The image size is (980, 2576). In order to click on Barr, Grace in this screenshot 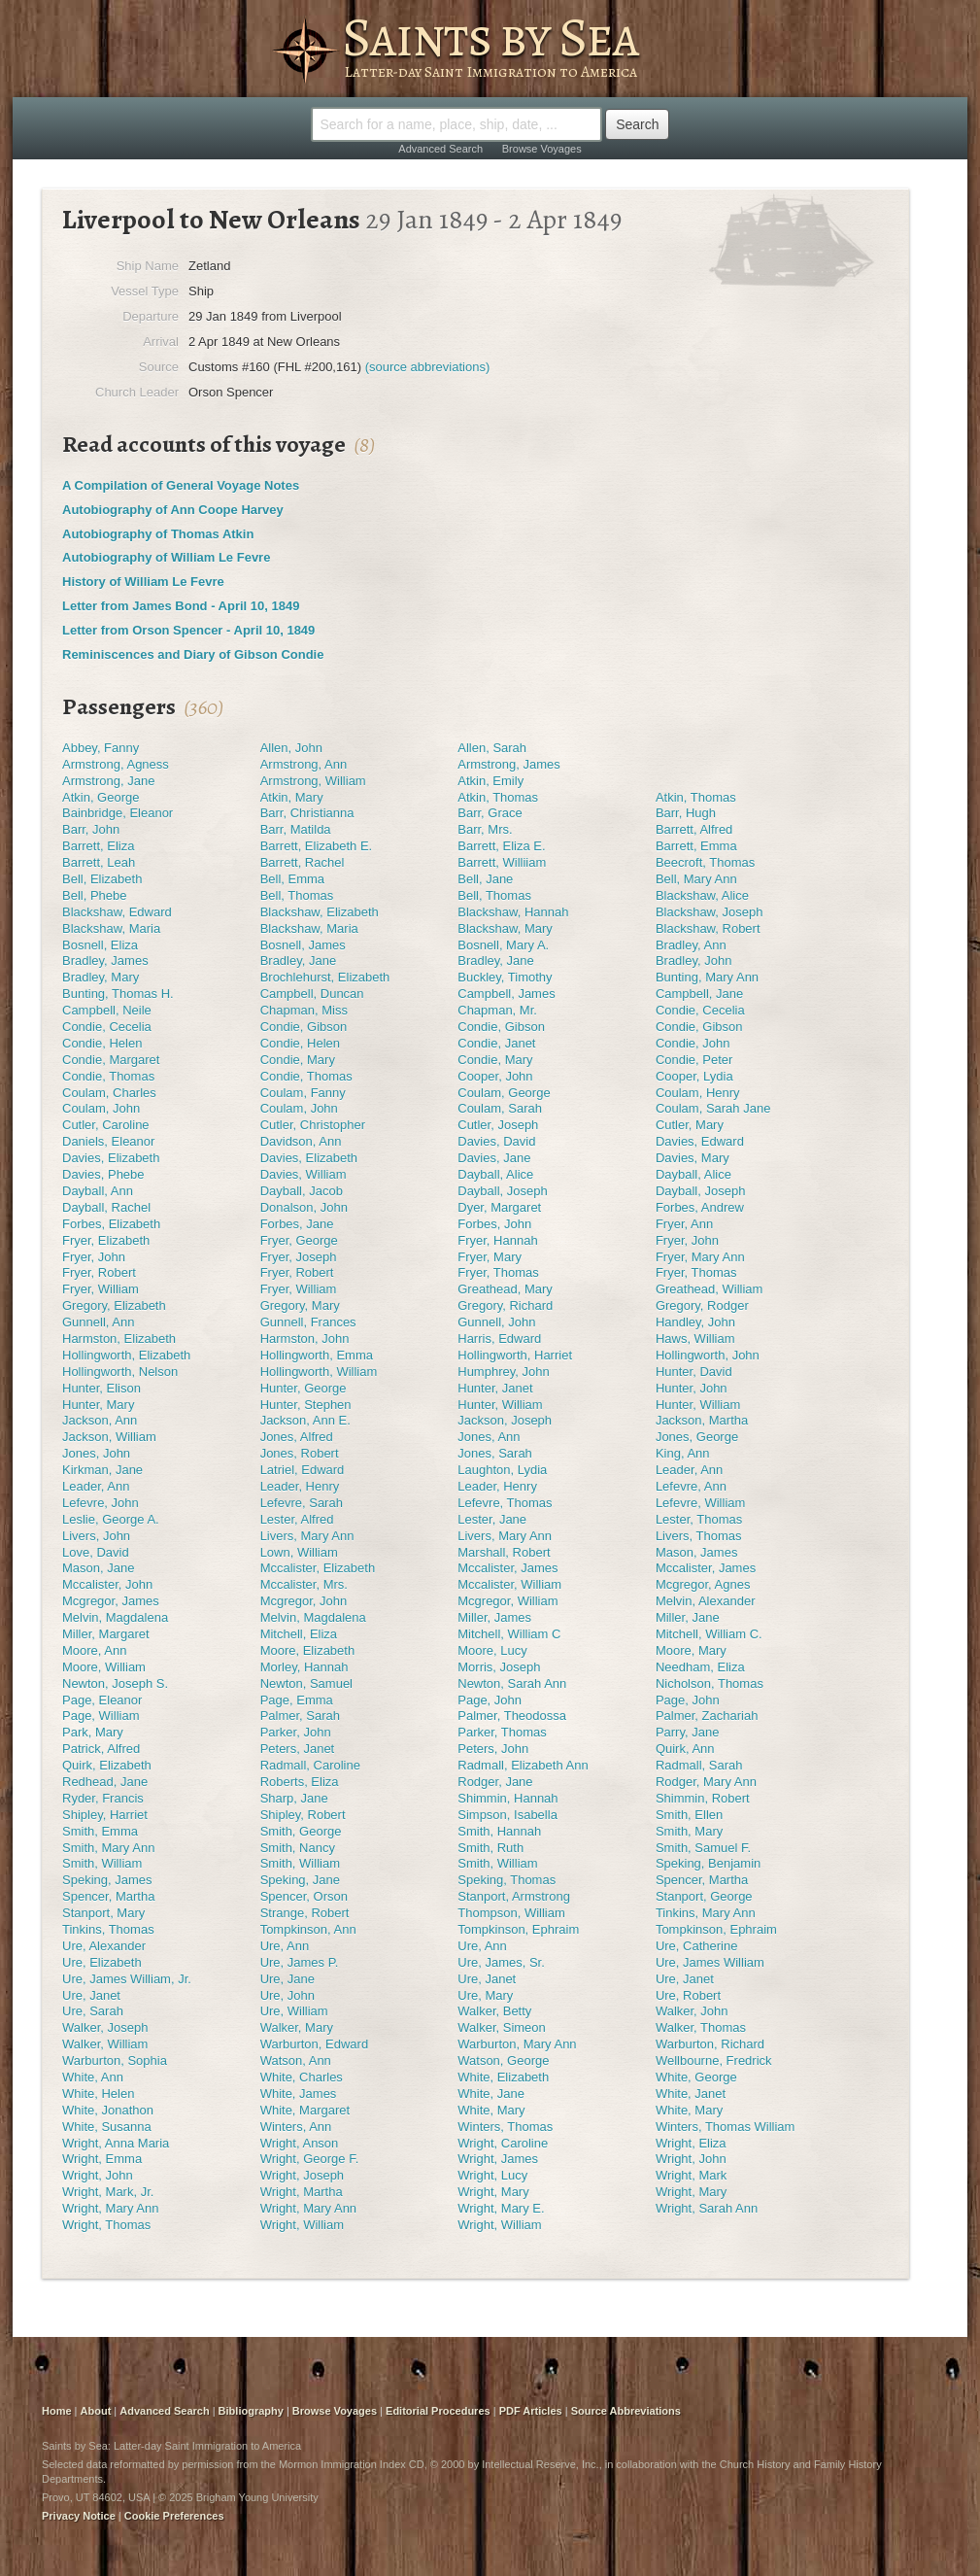, I will do `click(489, 813)`.